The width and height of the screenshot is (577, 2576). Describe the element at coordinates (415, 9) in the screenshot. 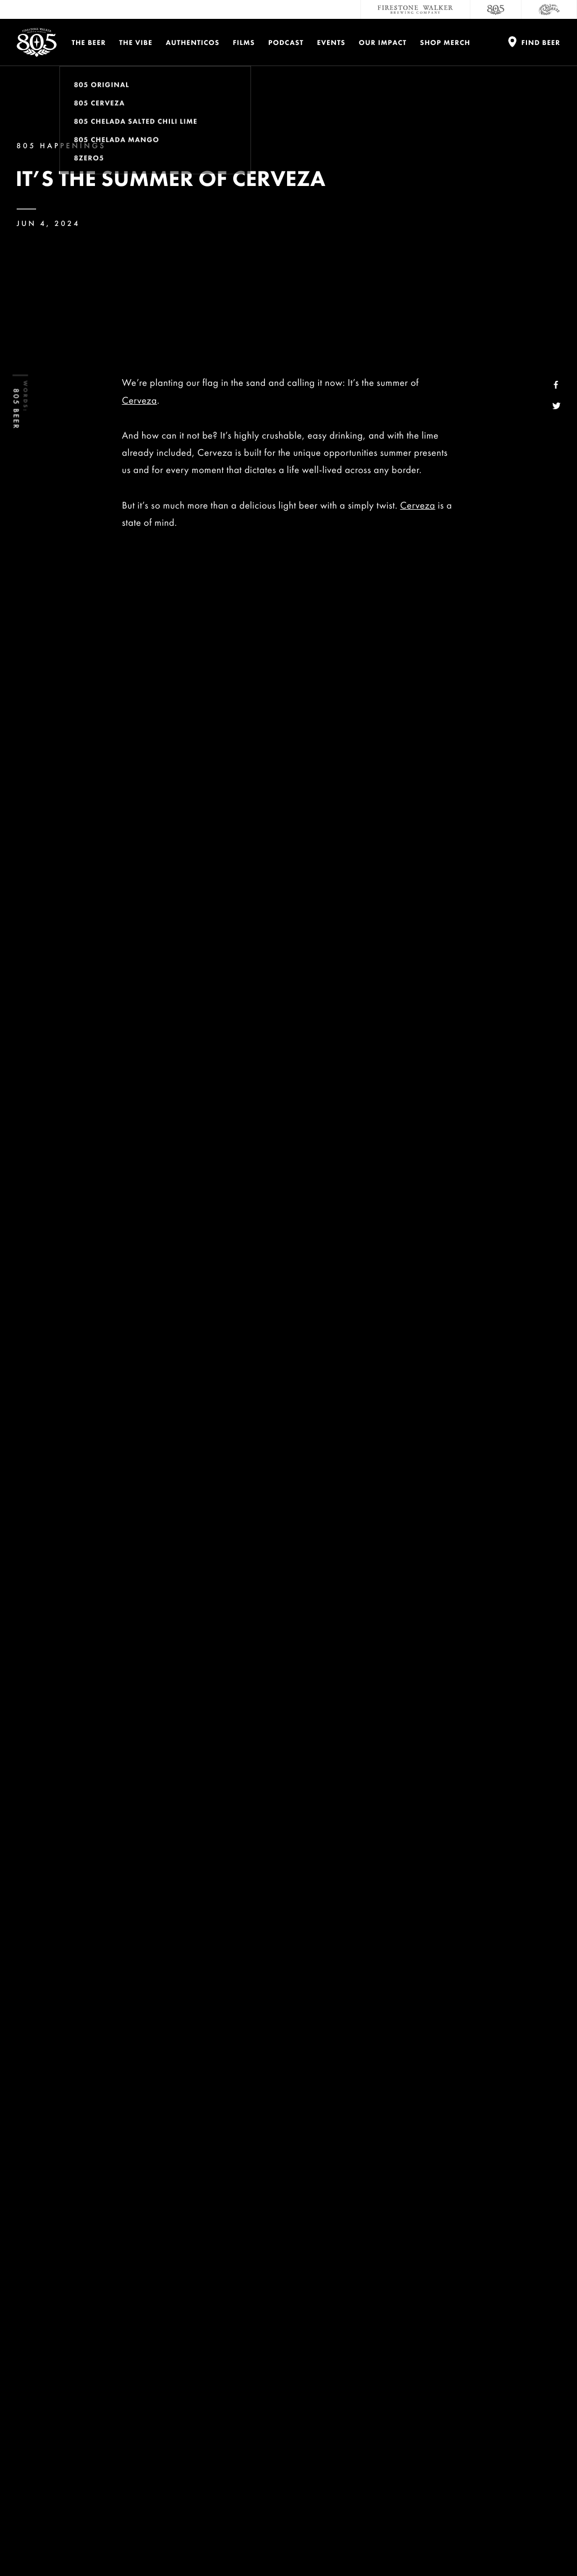

I see `[Firestone Walker Brewing Company]` at that location.